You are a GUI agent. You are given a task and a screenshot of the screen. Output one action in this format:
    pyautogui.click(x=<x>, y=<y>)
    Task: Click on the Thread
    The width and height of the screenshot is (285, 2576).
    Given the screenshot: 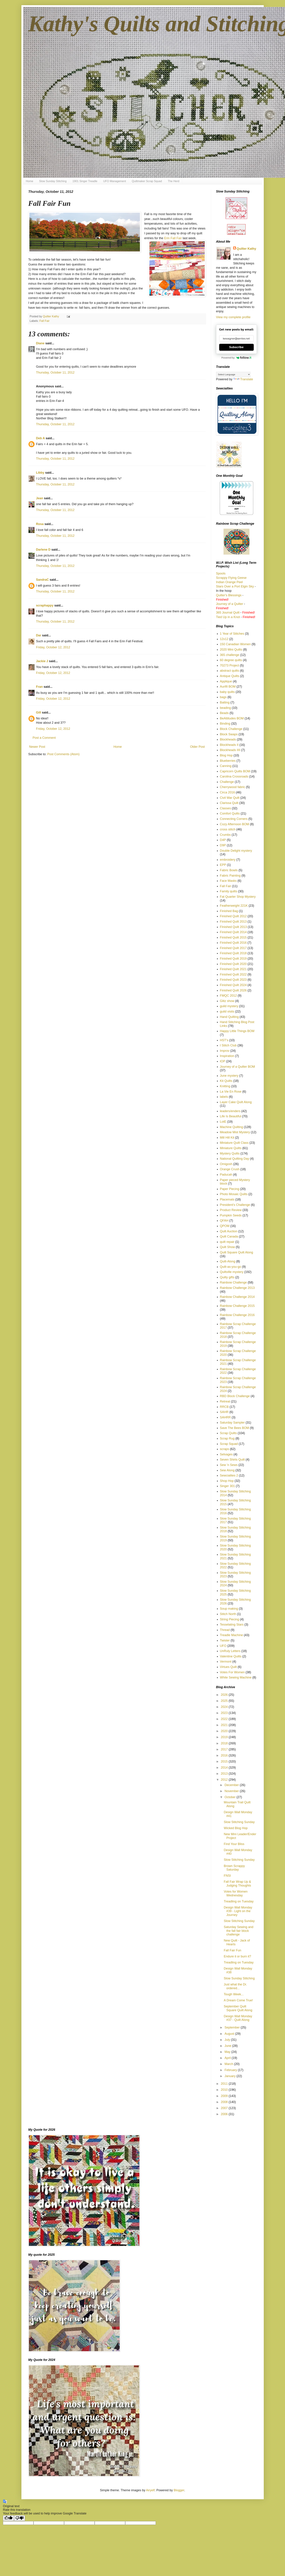 What is the action you would take?
    pyautogui.click(x=225, y=1630)
    